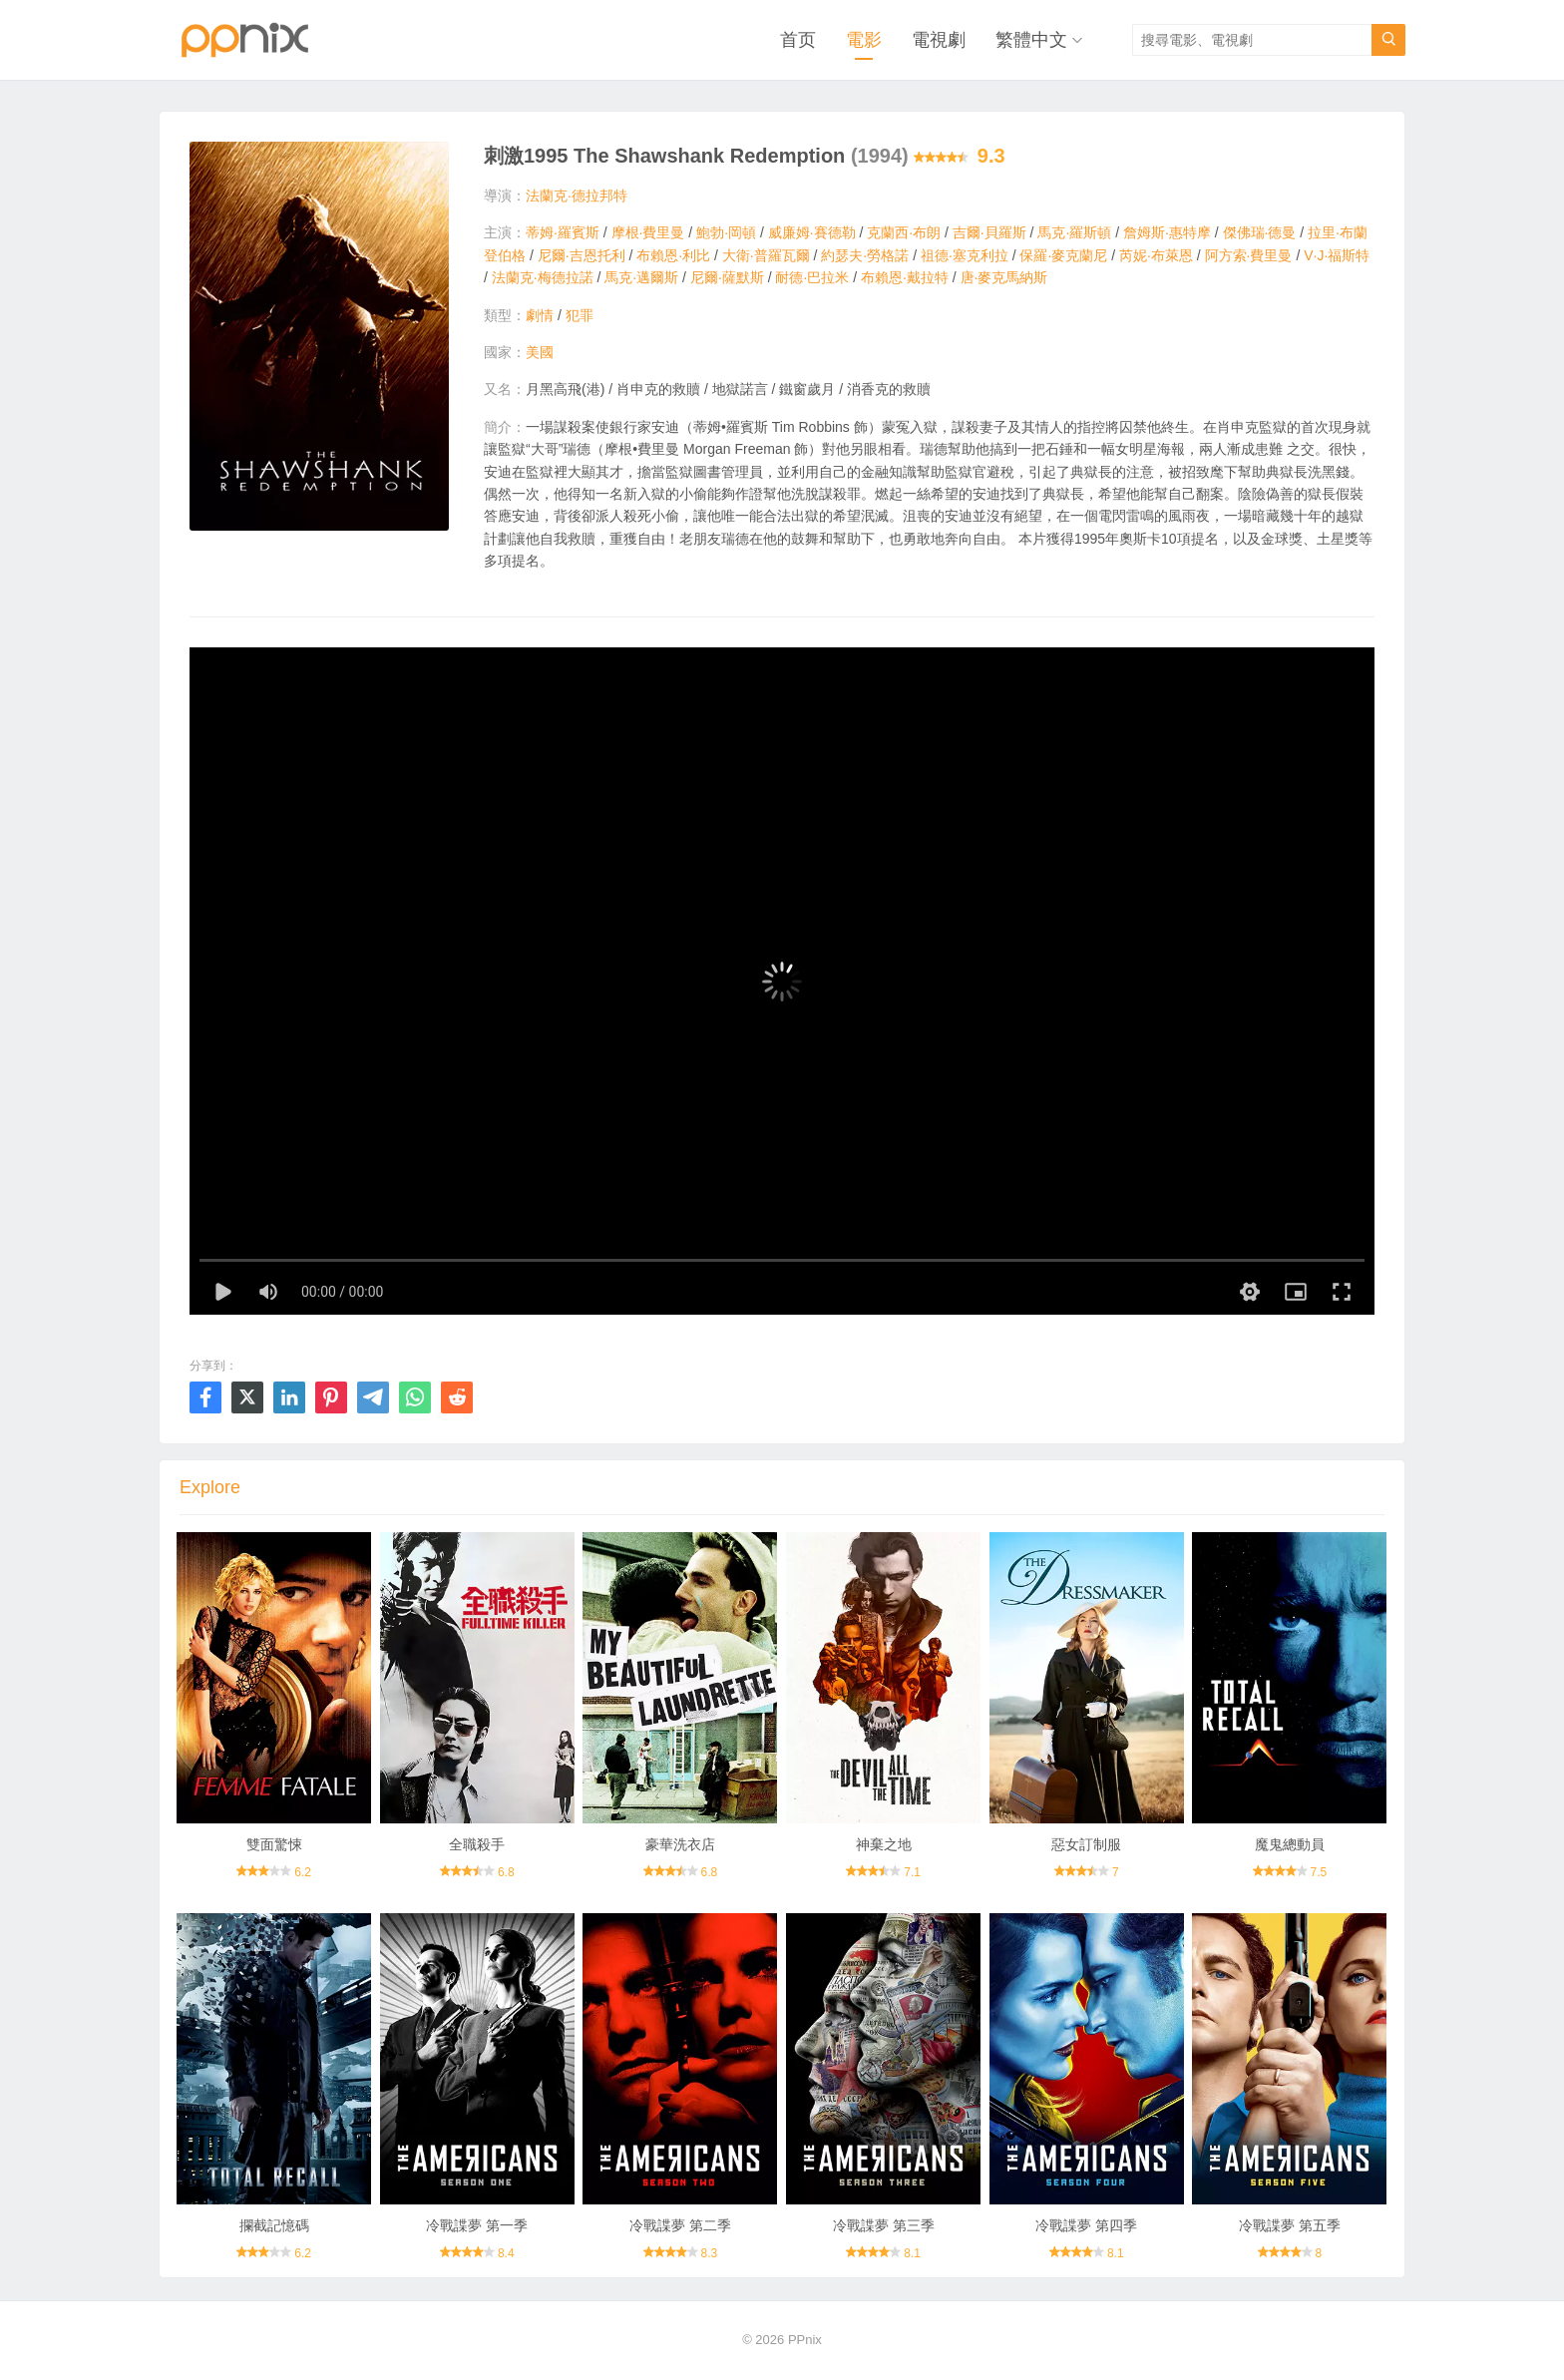 This screenshot has width=1564, height=2380. What do you see at coordinates (680, 1844) in the screenshot?
I see `豪華洗衣店` at bounding box center [680, 1844].